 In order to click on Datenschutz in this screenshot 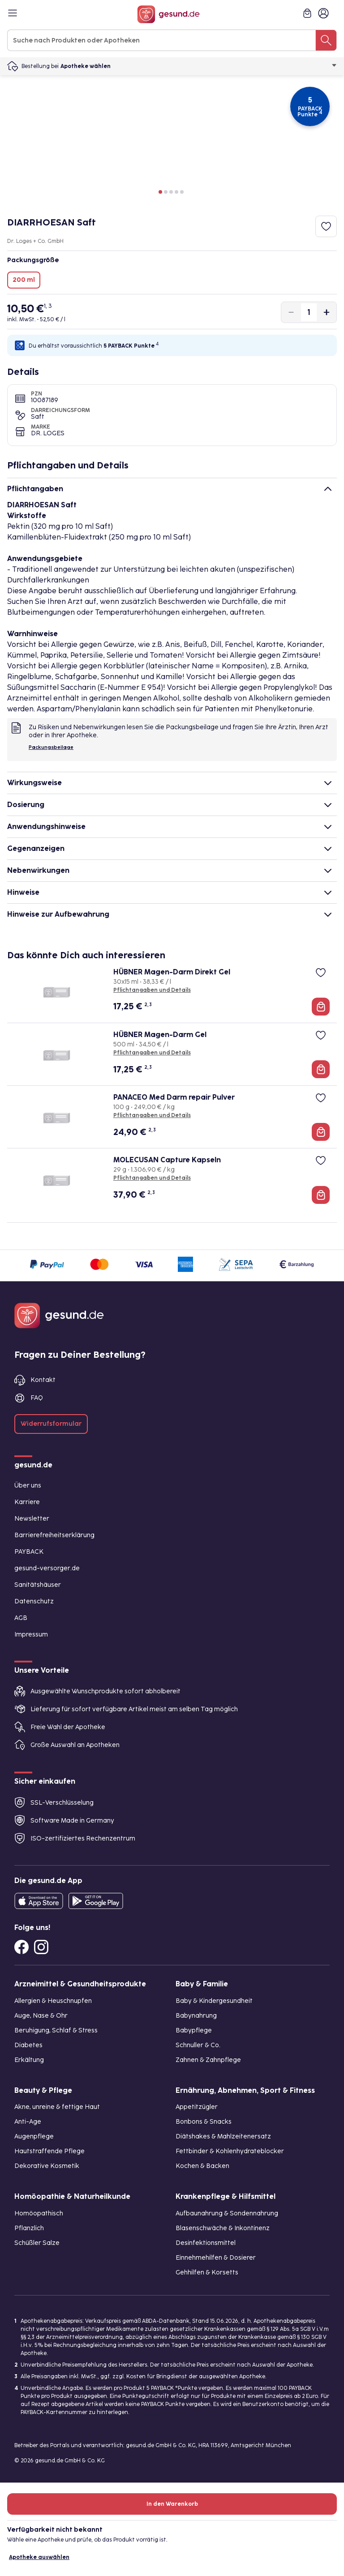, I will do `click(34, 1601)`.